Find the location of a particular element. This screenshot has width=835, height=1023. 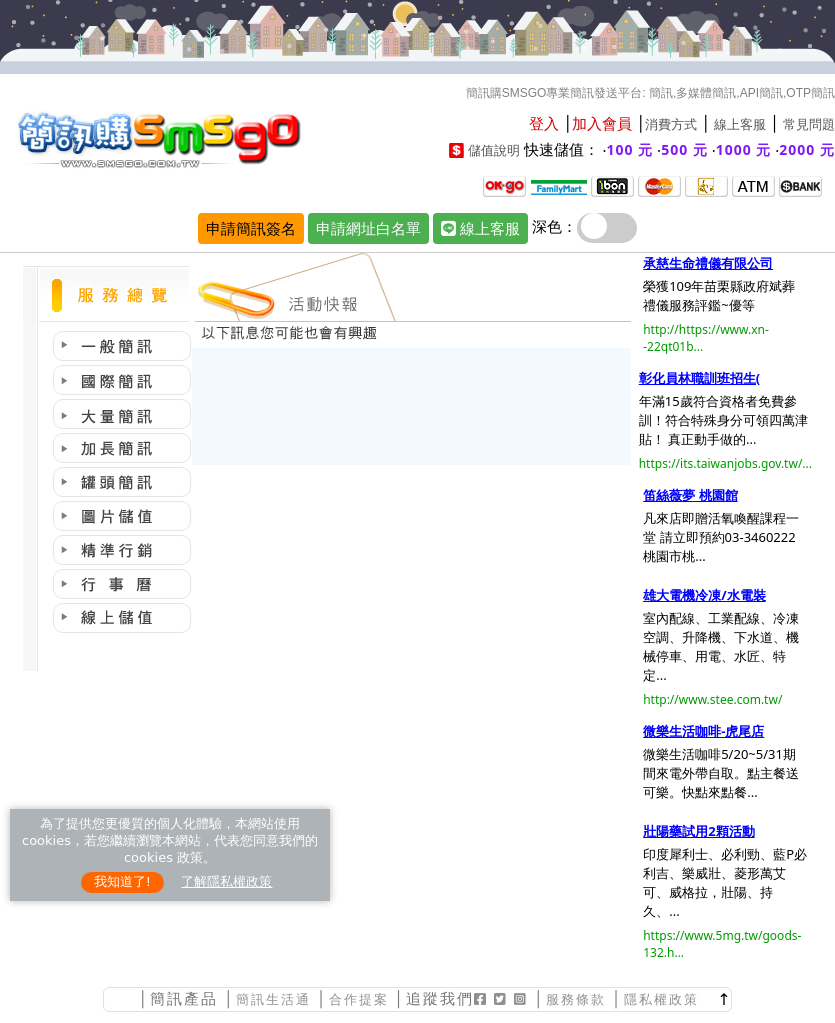

消費方式 is located at coordinates (671, 124).